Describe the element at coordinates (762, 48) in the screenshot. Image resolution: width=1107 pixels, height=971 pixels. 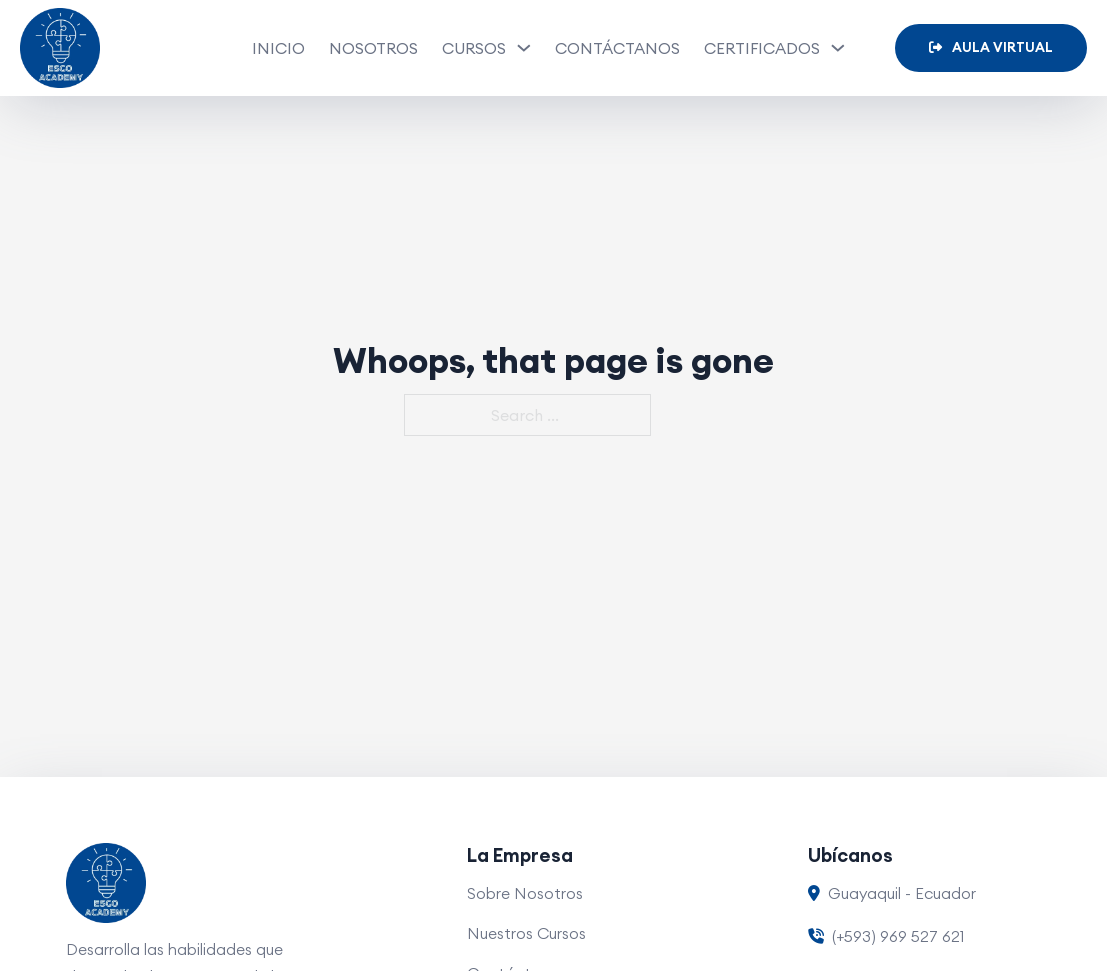
I see `Certificados` at that location.